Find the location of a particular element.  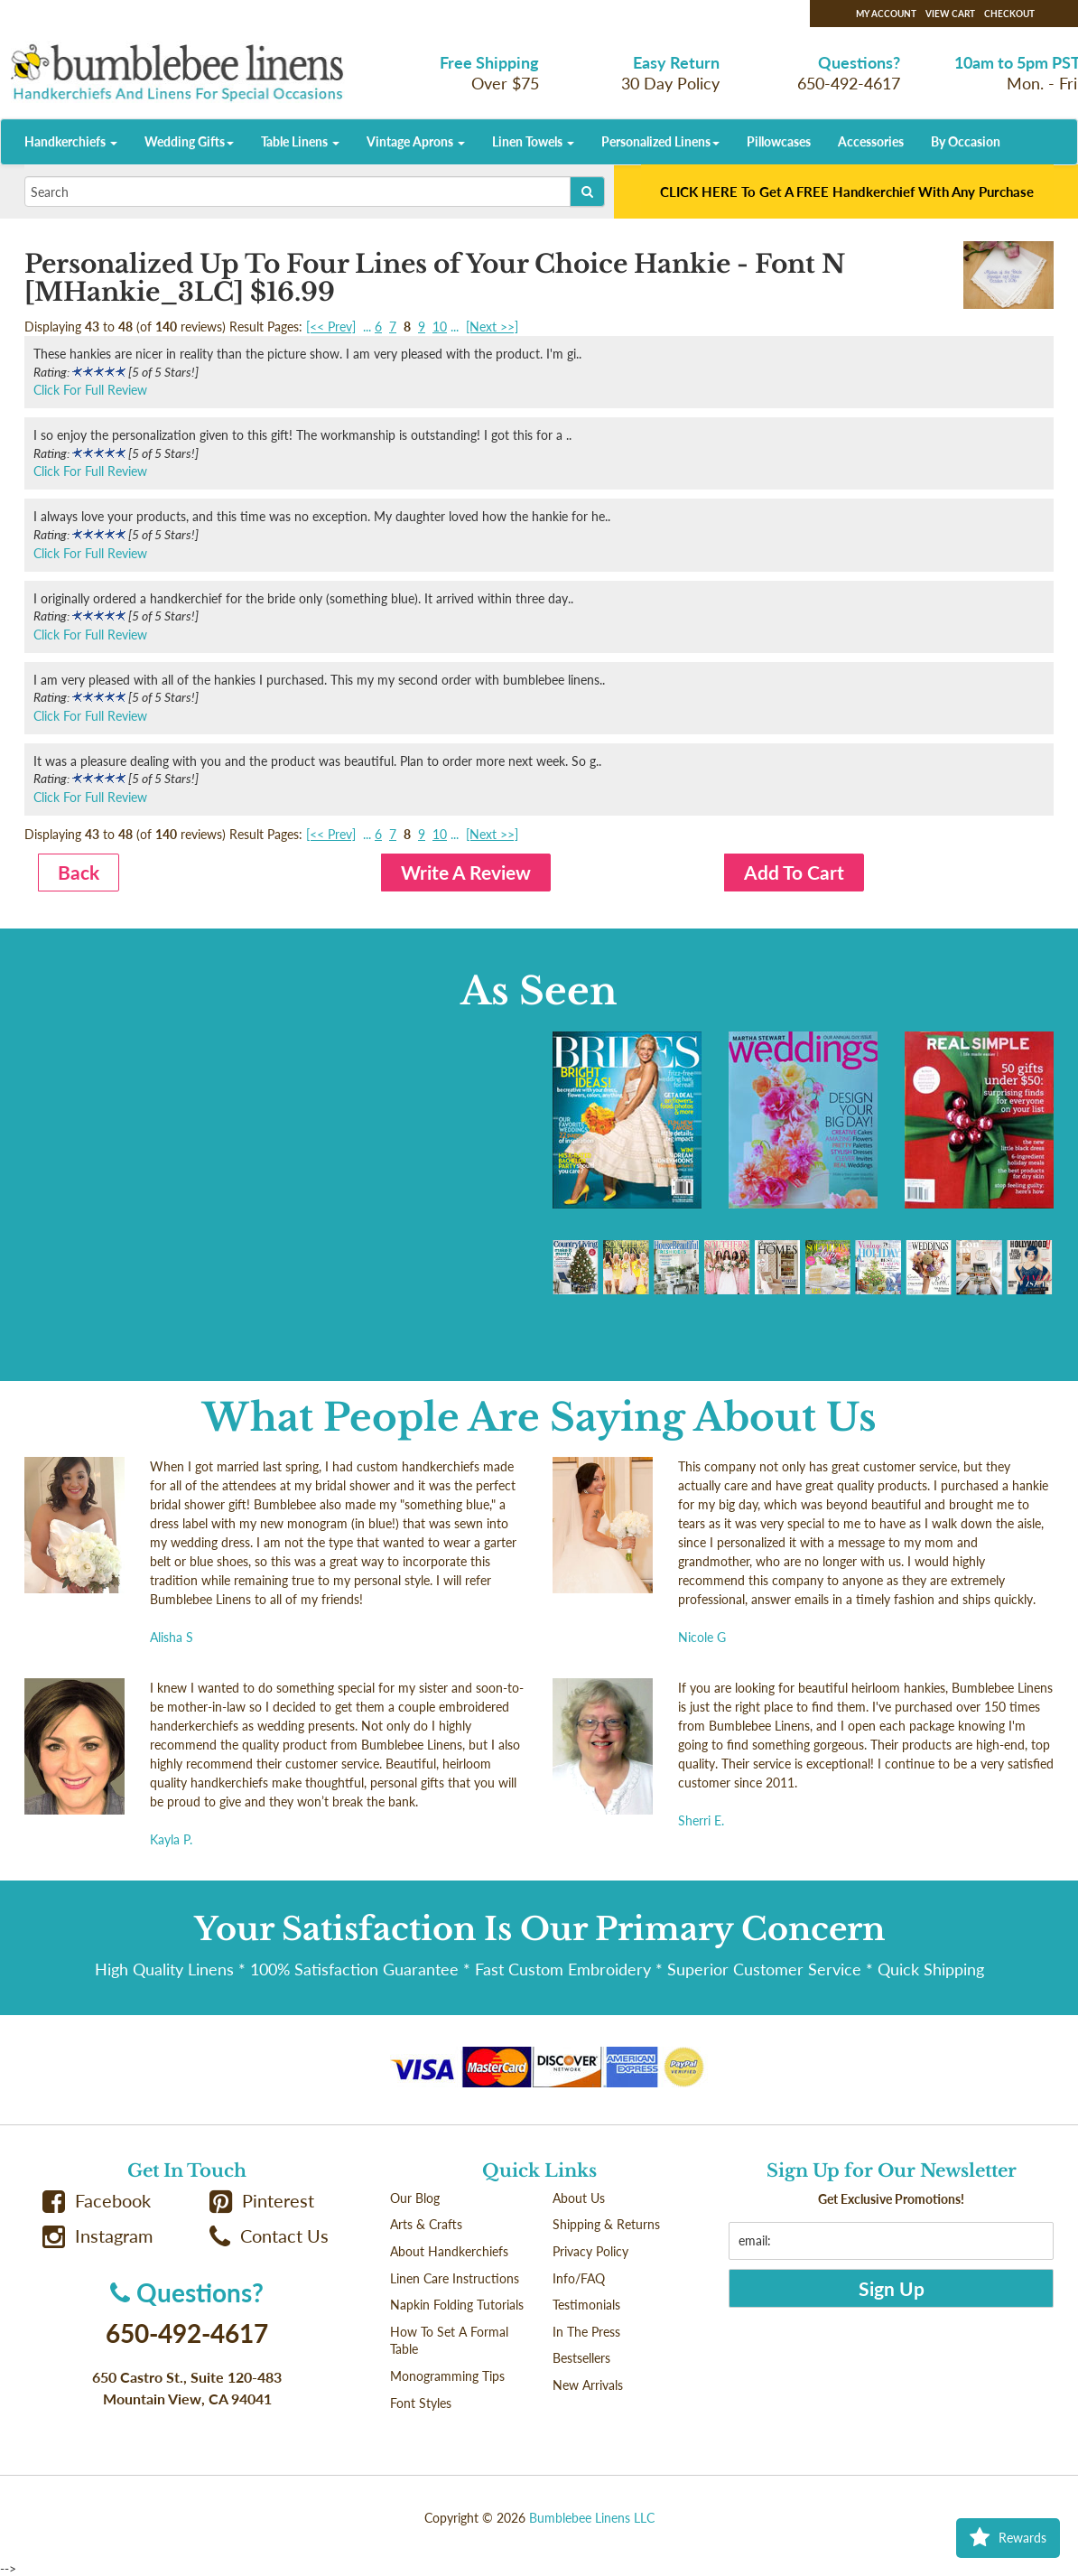

Checkout is located at coordinates (1009, 13).